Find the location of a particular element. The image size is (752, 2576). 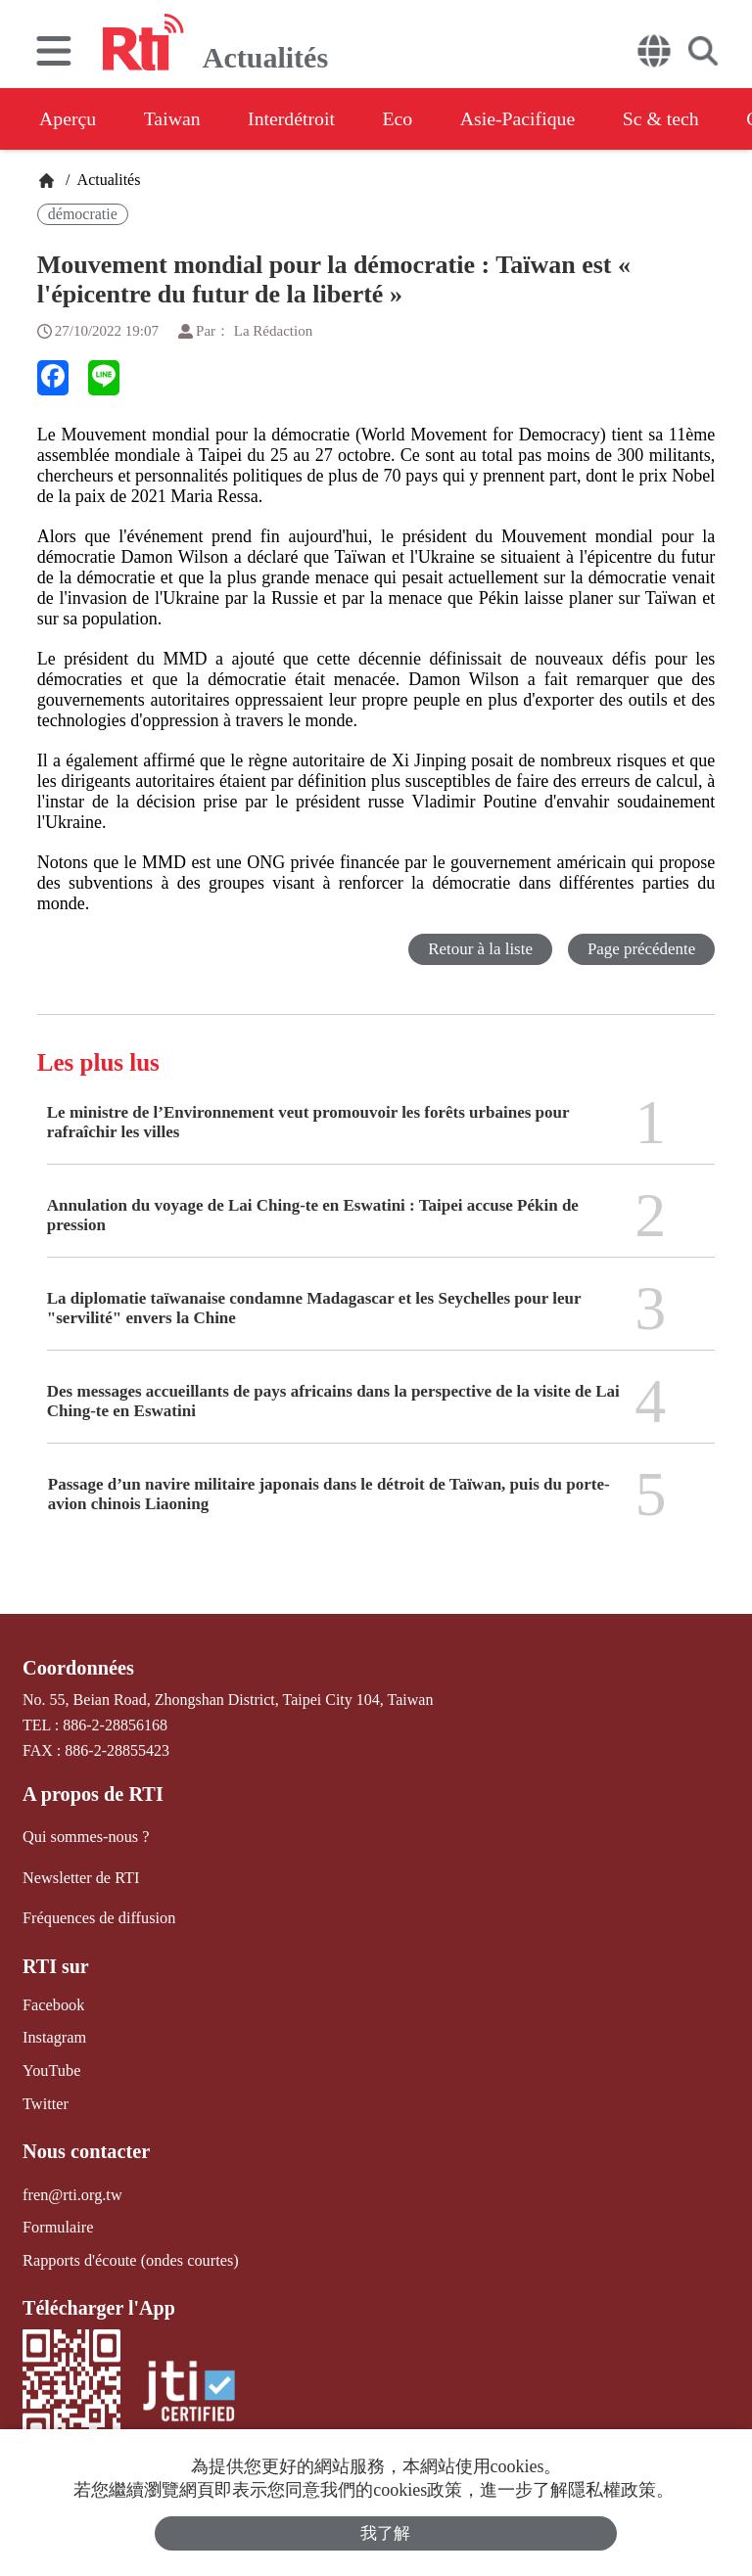

Instagram is located at coordinates (54, 2035).